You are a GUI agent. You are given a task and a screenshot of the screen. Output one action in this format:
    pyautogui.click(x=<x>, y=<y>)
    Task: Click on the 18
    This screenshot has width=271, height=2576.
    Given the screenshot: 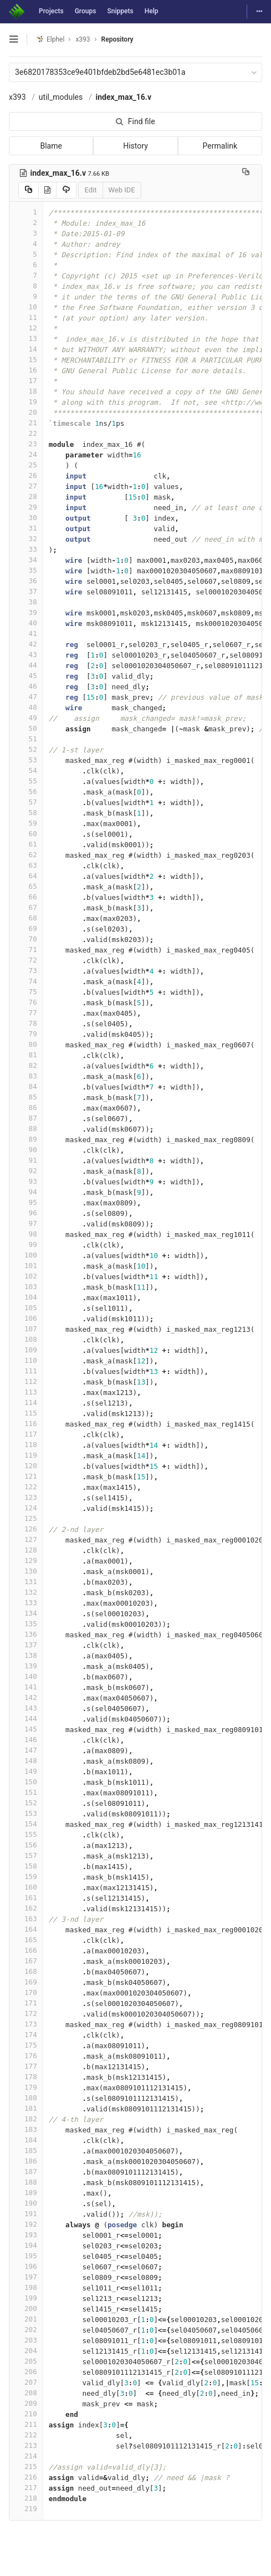 What is the action you would take?
    pyautogui.click(x=26, y=391)
    